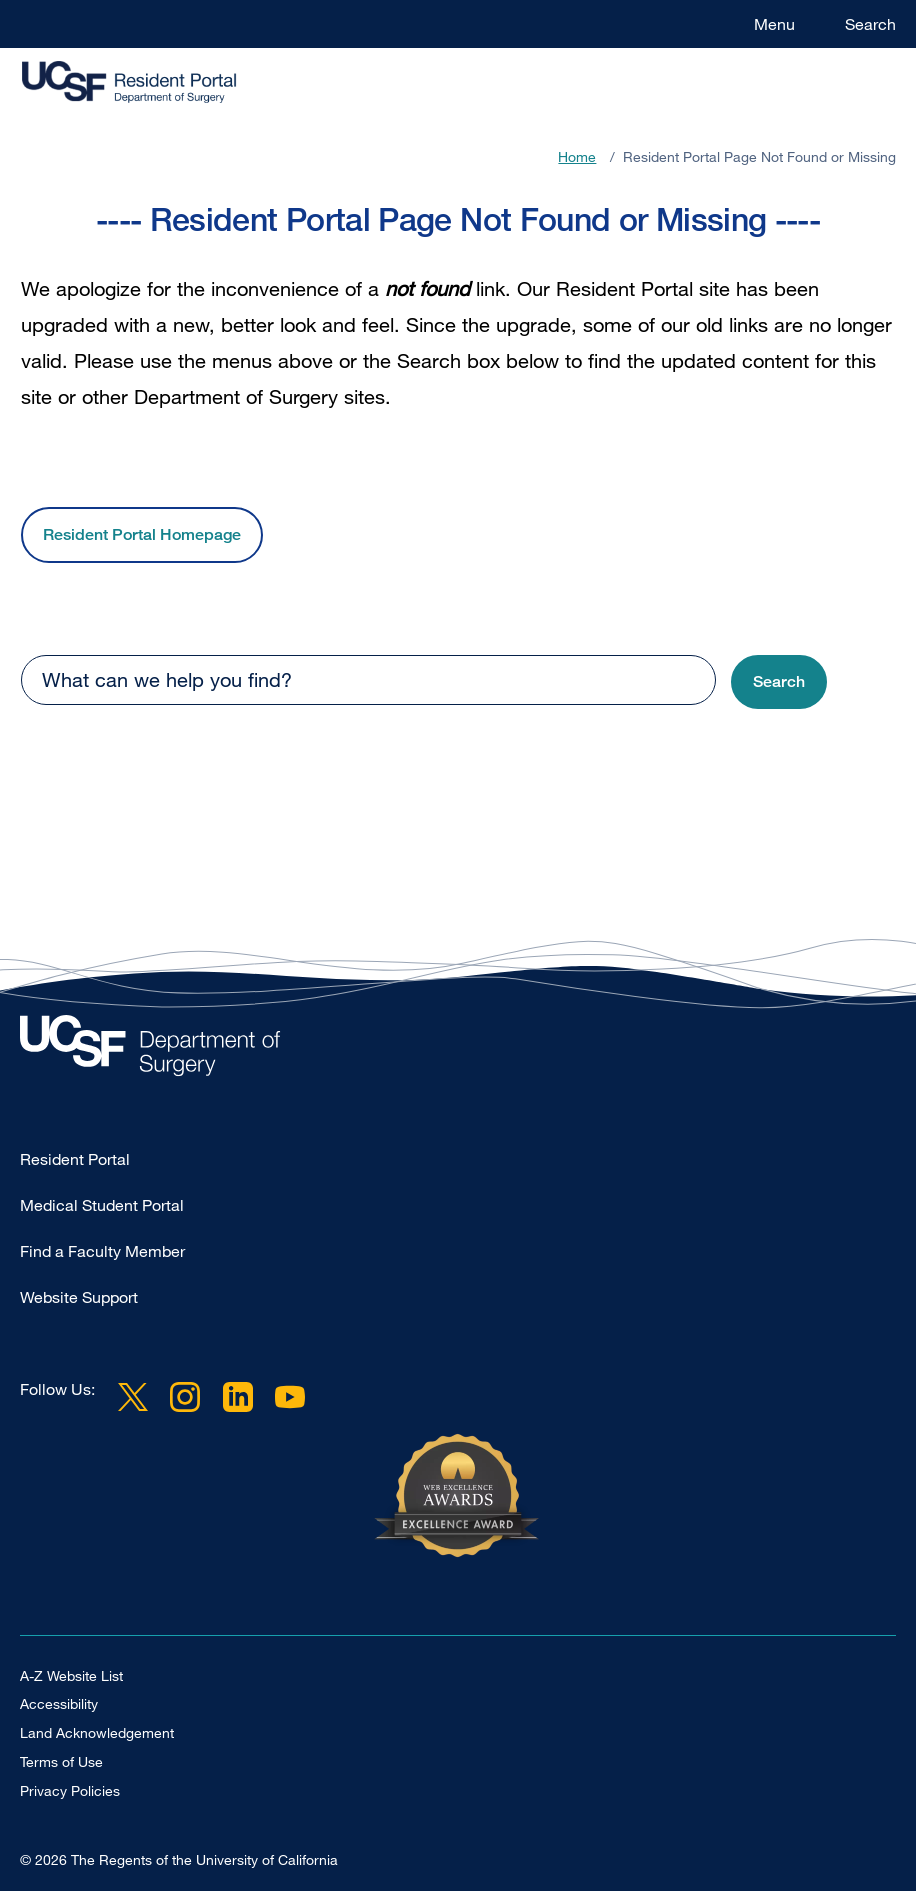 This screenshot has width=916, height=1891. I want to click on Privacy Policies, so click(70, 1790).